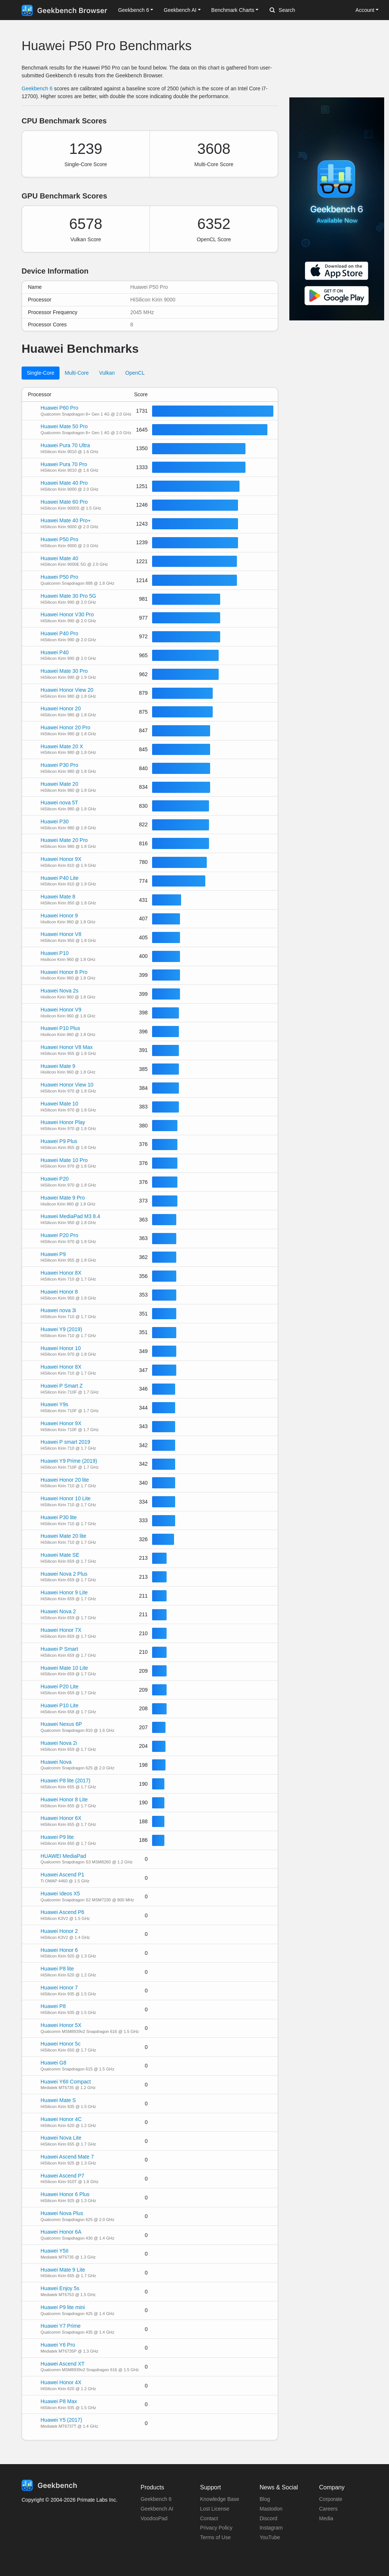 The width and height of the screenshot is (389, 2576). What do you see at coordinates (60, 1555) in the screenshot?
I see `Huawei Mate SE` at bounding box center [60, 1555].